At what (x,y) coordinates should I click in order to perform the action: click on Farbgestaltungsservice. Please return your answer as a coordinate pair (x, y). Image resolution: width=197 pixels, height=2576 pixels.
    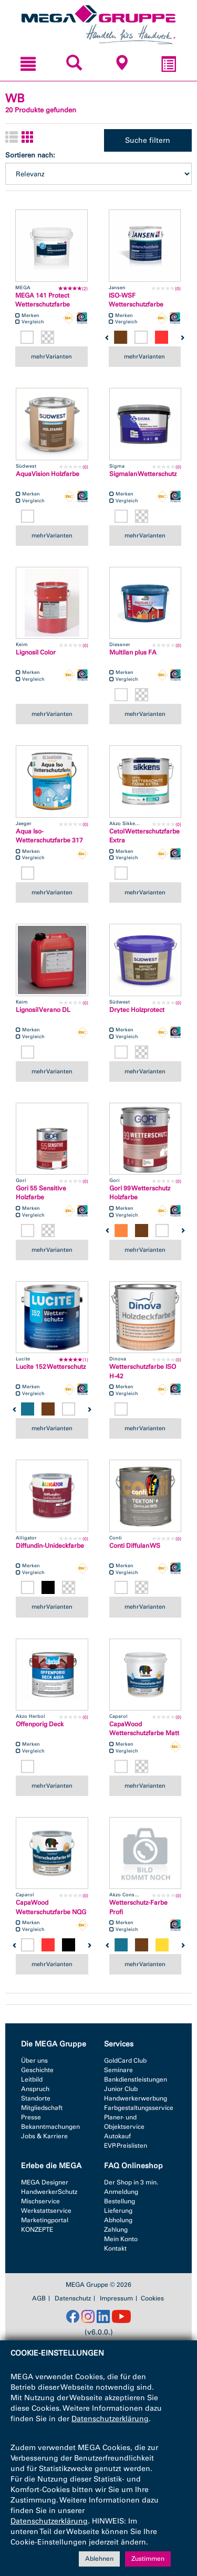
    Looking at the image, I should click on (138, 2108).